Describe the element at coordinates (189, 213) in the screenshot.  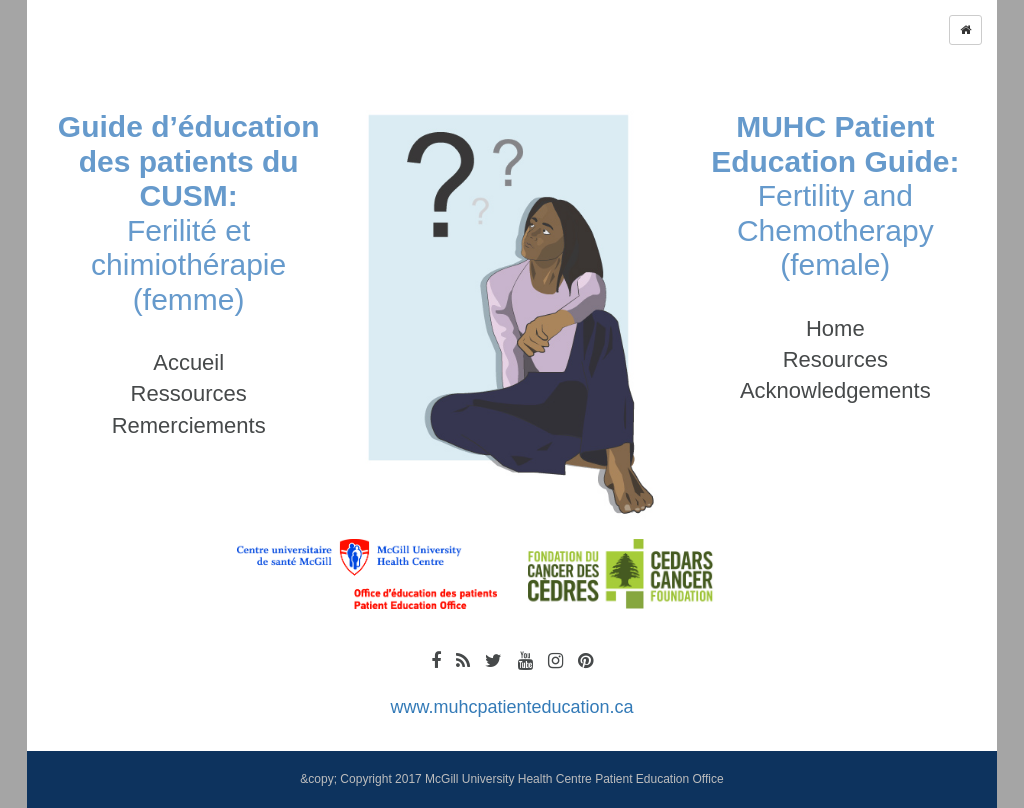
I see `Ferilité et chimiothérapie (femme)` at that location.